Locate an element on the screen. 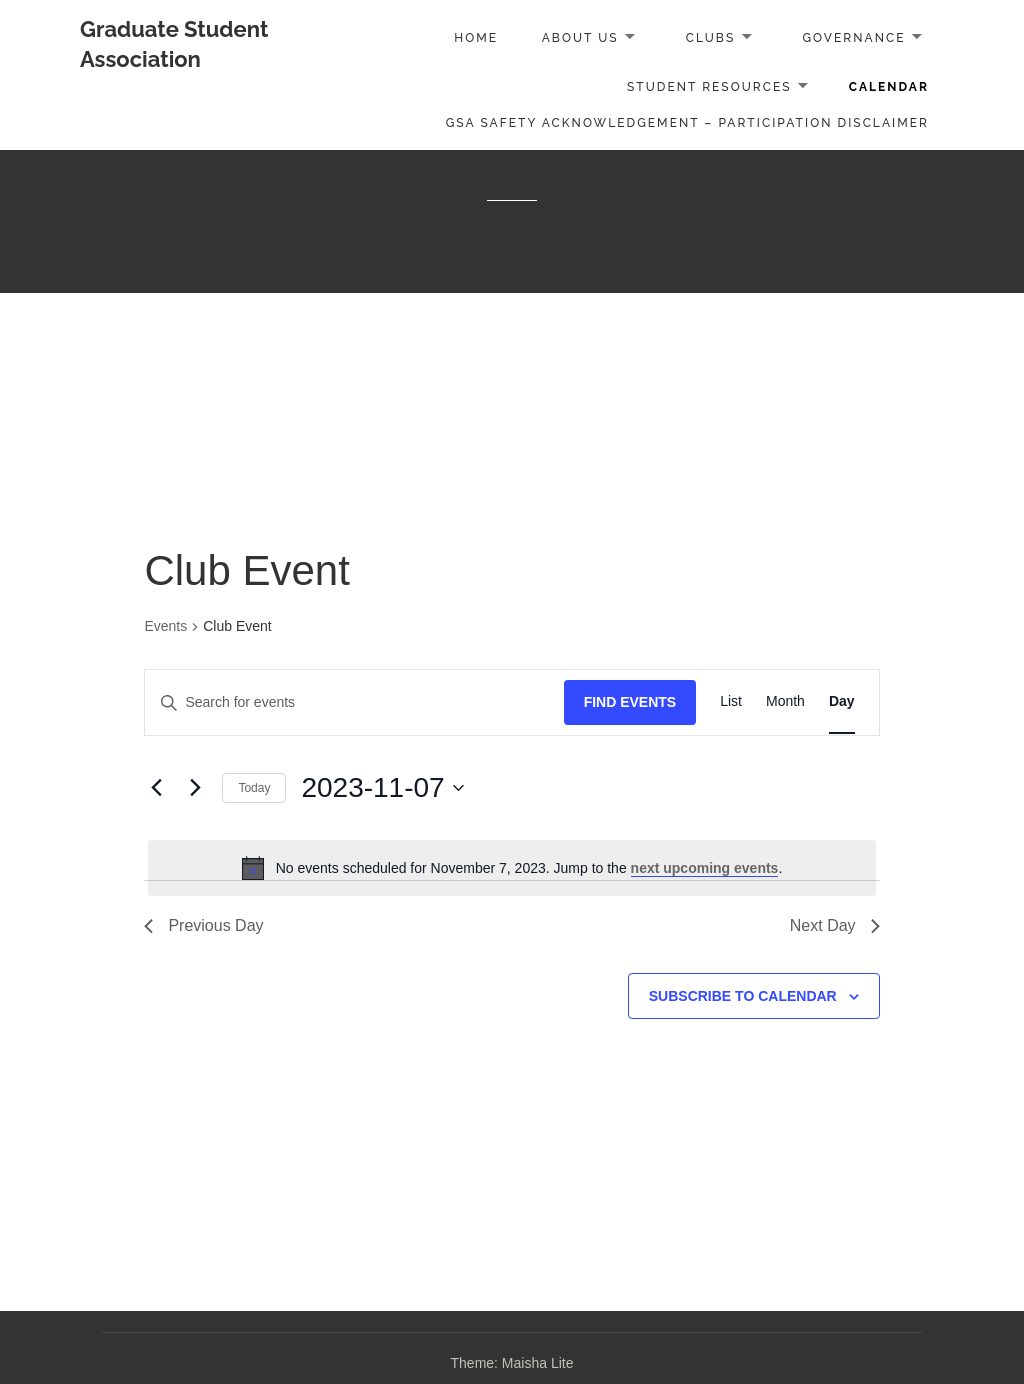  [Previous day] is located at coordinates (156, 788).